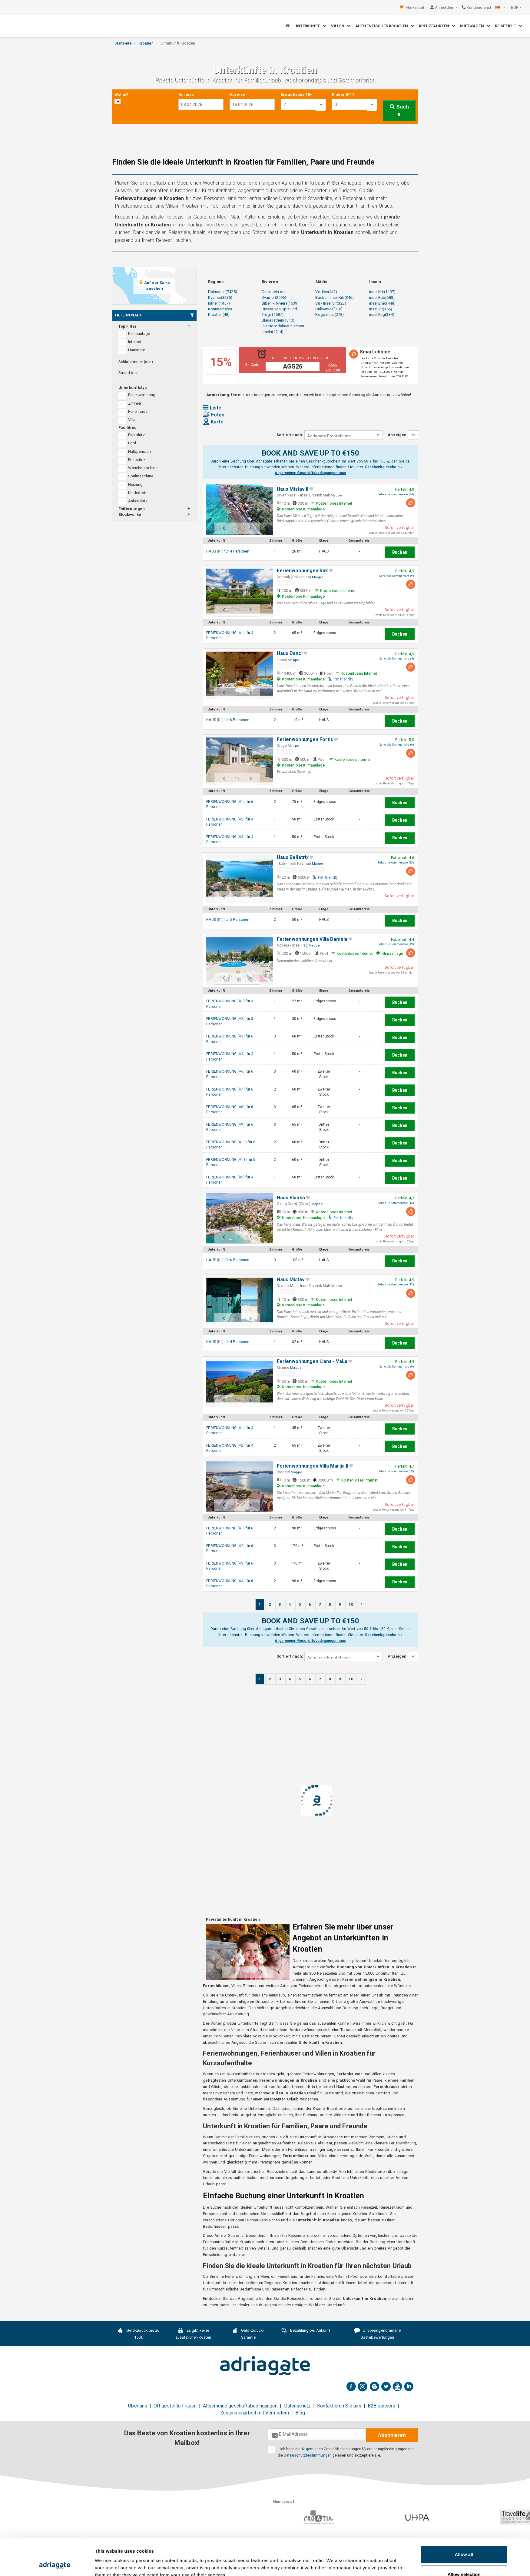 This screenshot has width=530, height=2576. Describe the element at coordinates (329, 309) in the screenshot. I see `Crikvenica(318)` at that location.